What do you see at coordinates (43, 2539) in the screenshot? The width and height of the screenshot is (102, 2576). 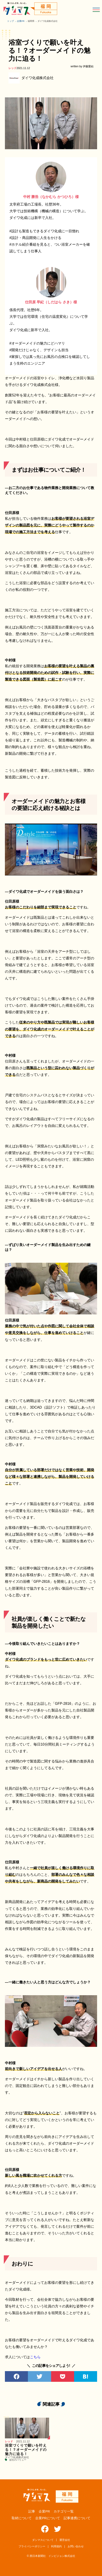 I see `ダシマスについて` at bounding box center [43, 2539].